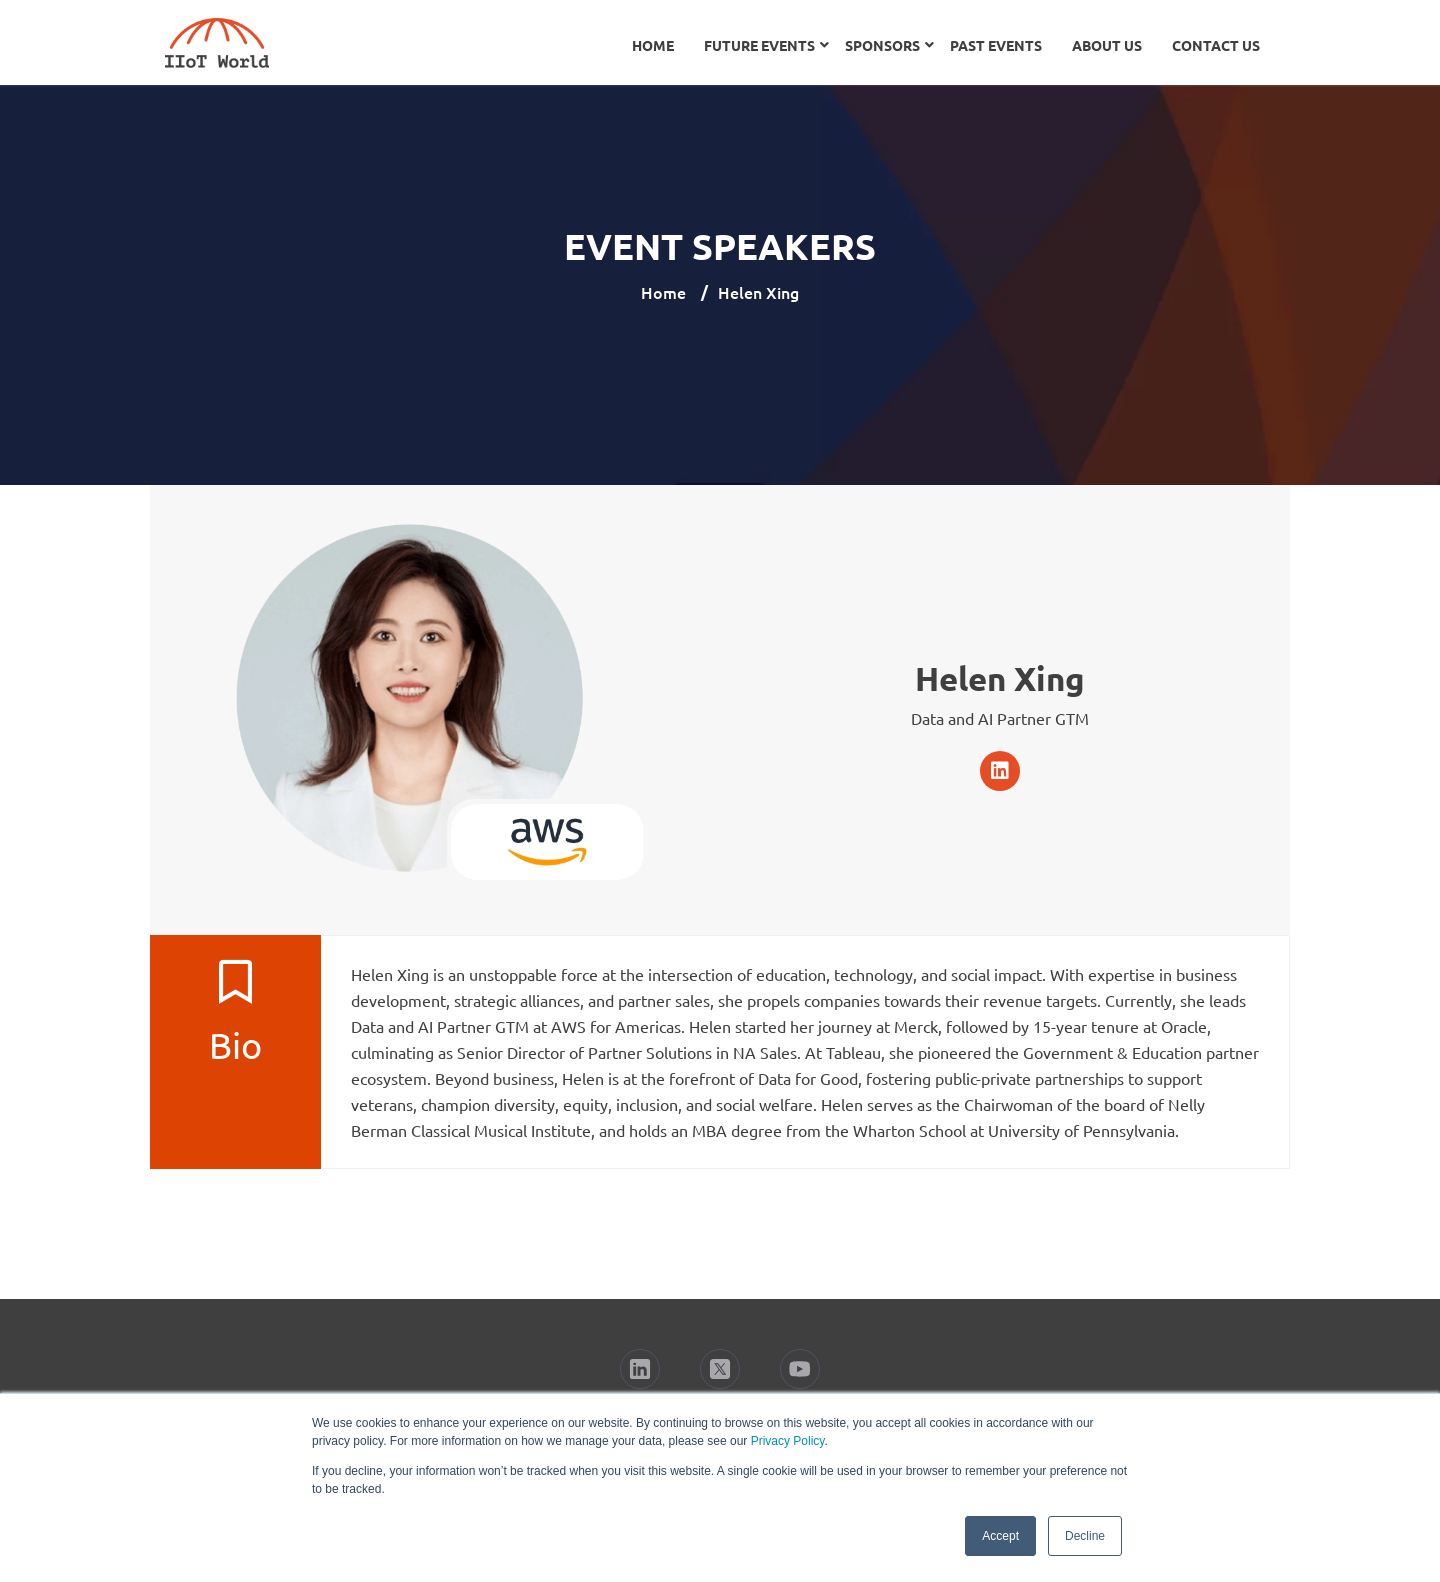 This screenshot has height=1582, width=1440. What do you see at coordinates (882, 45) in the screenshot?
I see `Sponsors` at bounding box center [882, 45].